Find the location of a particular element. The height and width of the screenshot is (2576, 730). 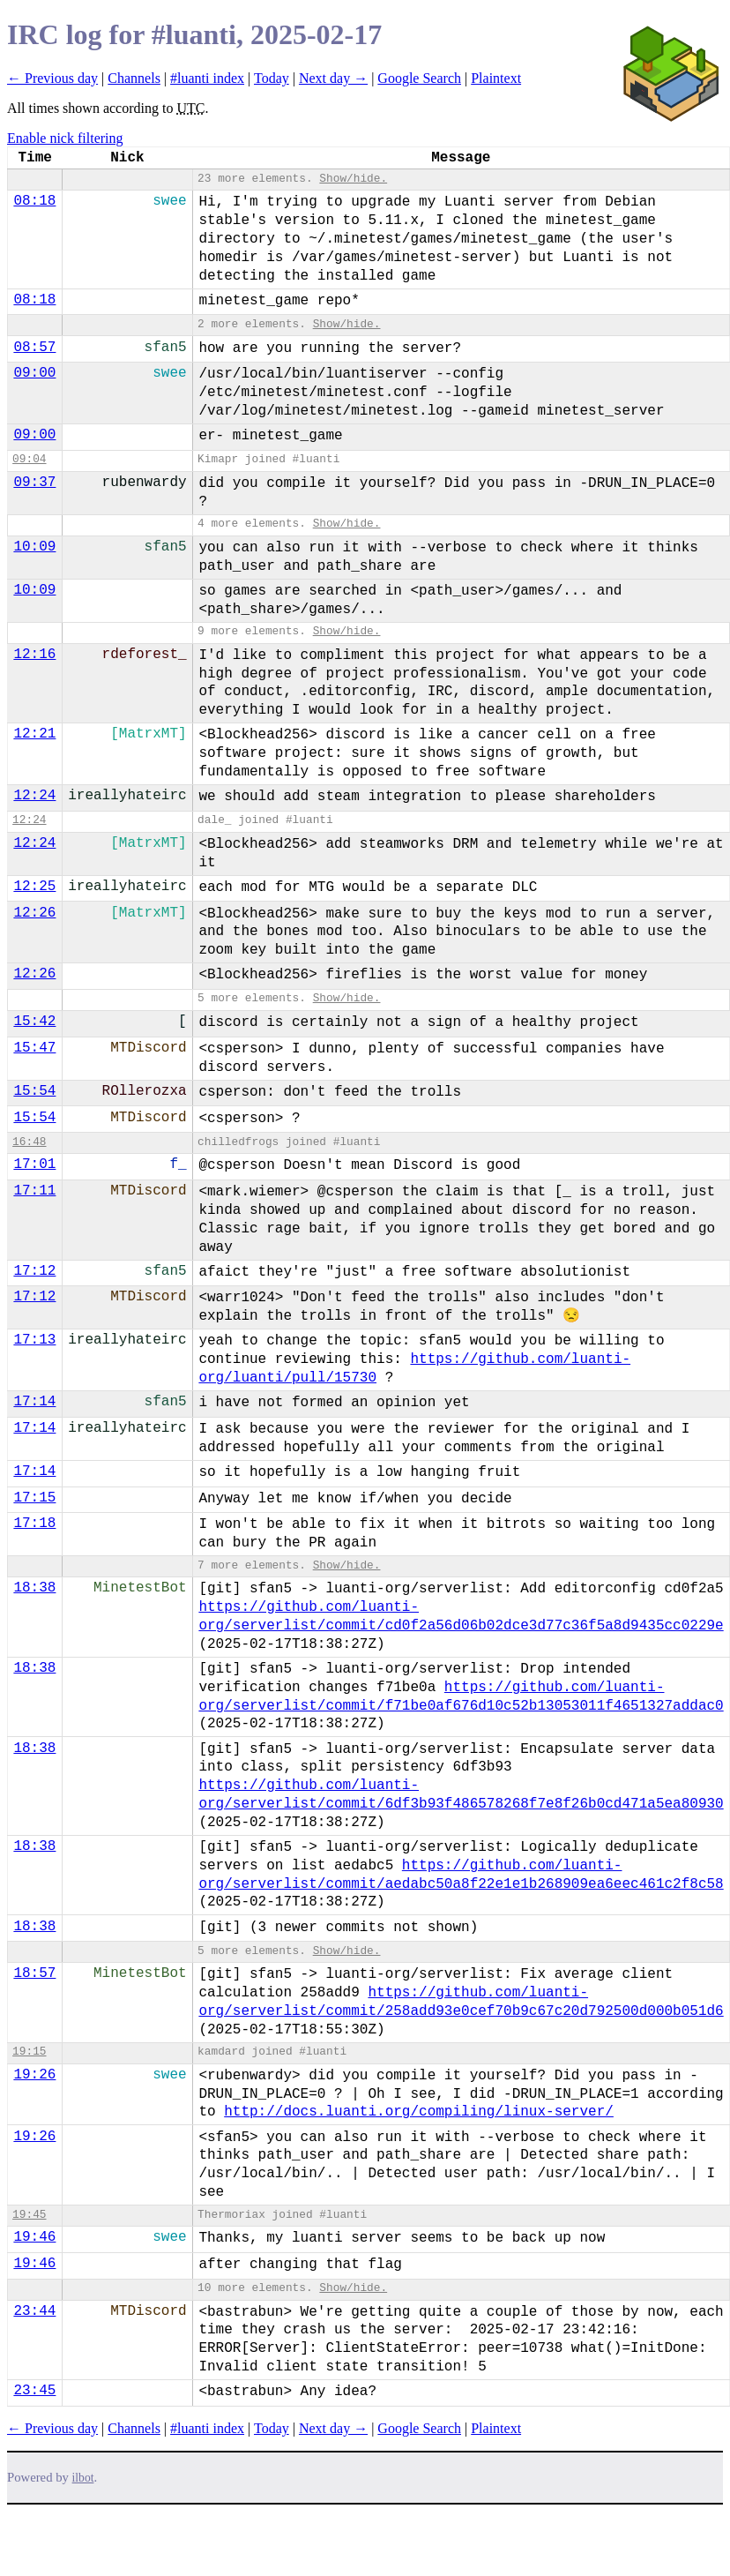

12:24 is located at coordinates (34, 796).